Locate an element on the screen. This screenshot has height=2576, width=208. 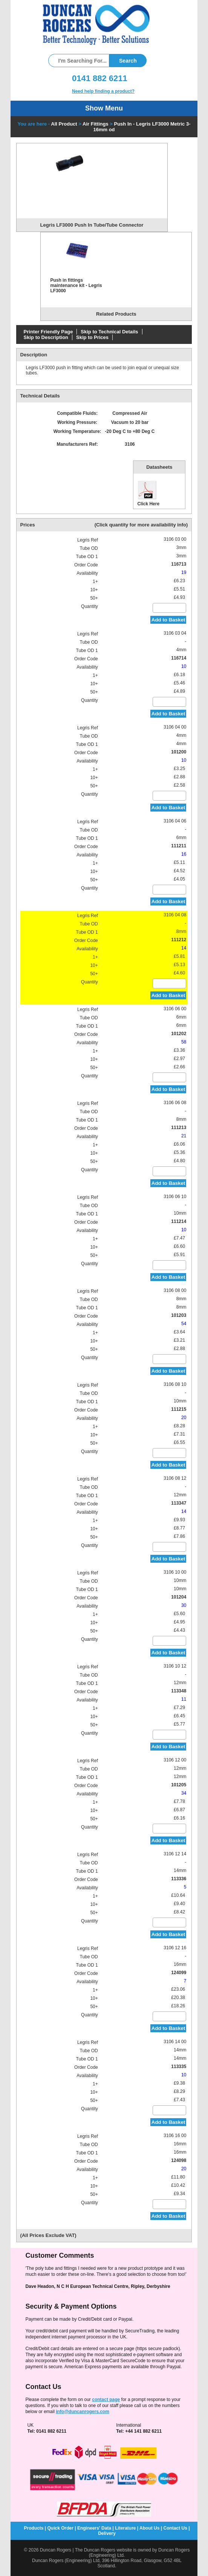
Add to Basket is located at coordinates (168, 620).